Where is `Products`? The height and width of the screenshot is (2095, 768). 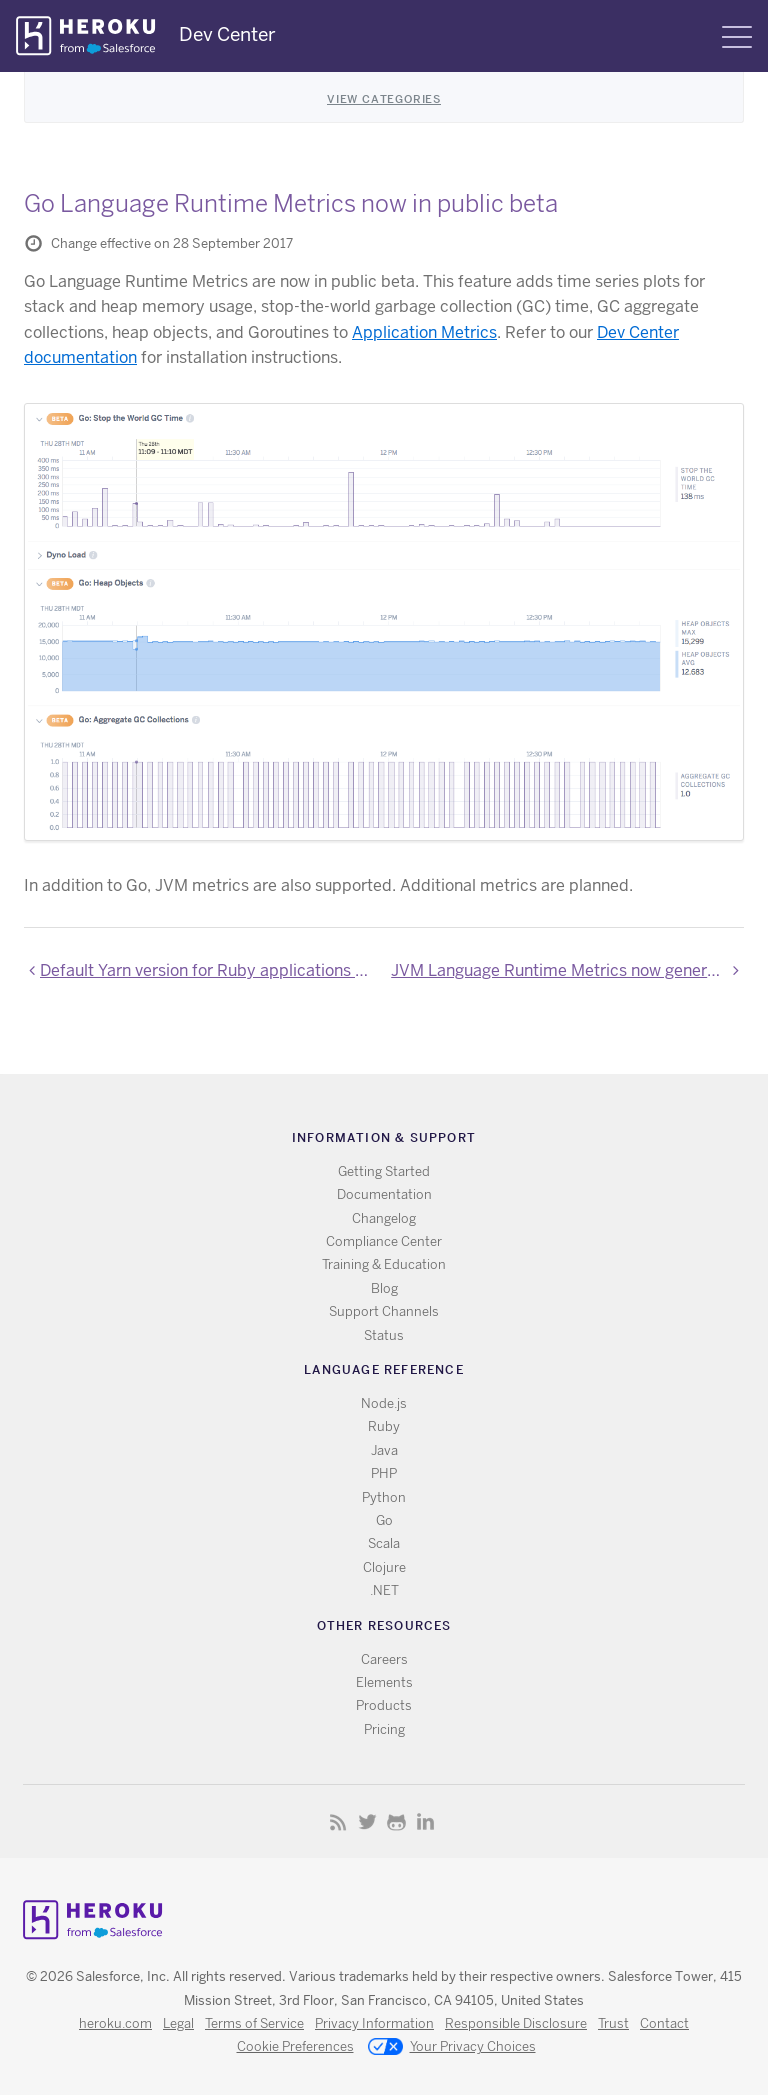 Products is located at coordinates (384, 1705).